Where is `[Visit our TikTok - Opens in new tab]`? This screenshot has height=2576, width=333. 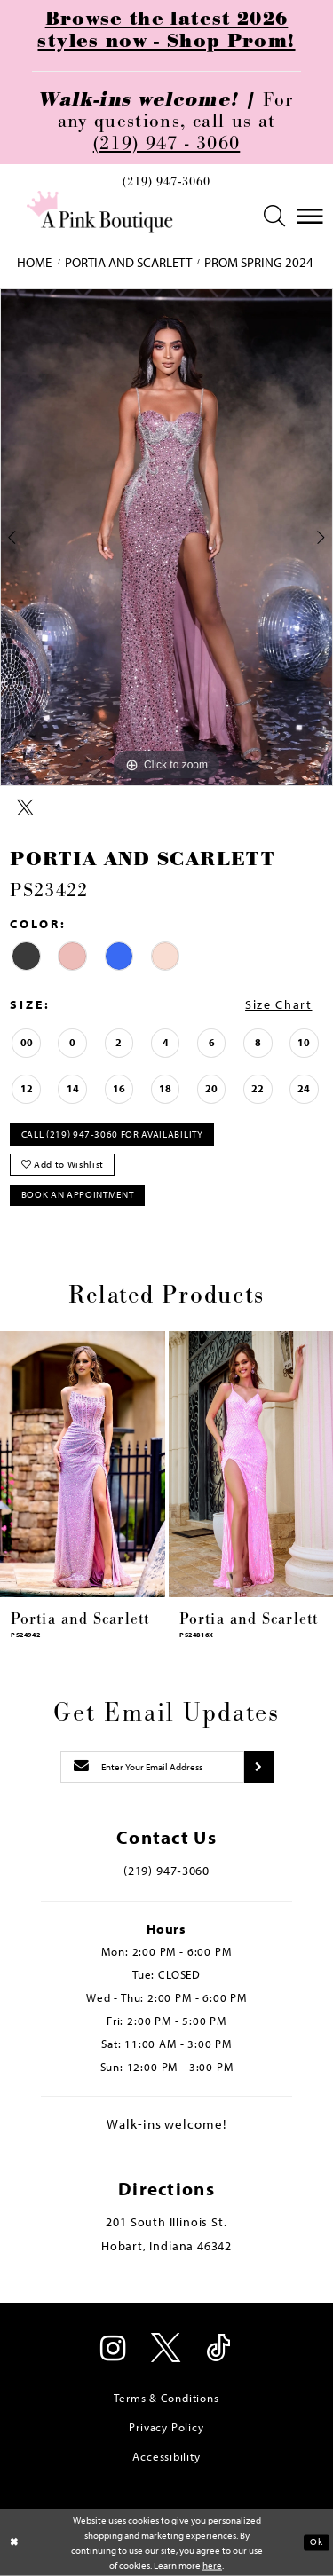 [Visit our TikTok - Opens in new tab] is located at coordinates (219, 2350).